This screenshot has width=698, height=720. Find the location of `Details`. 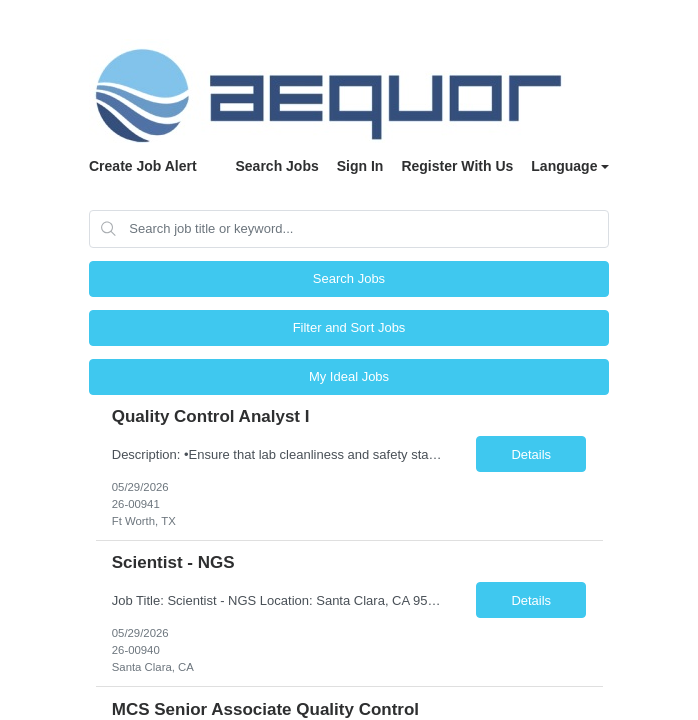

Details is located at coordinates (531, 454).